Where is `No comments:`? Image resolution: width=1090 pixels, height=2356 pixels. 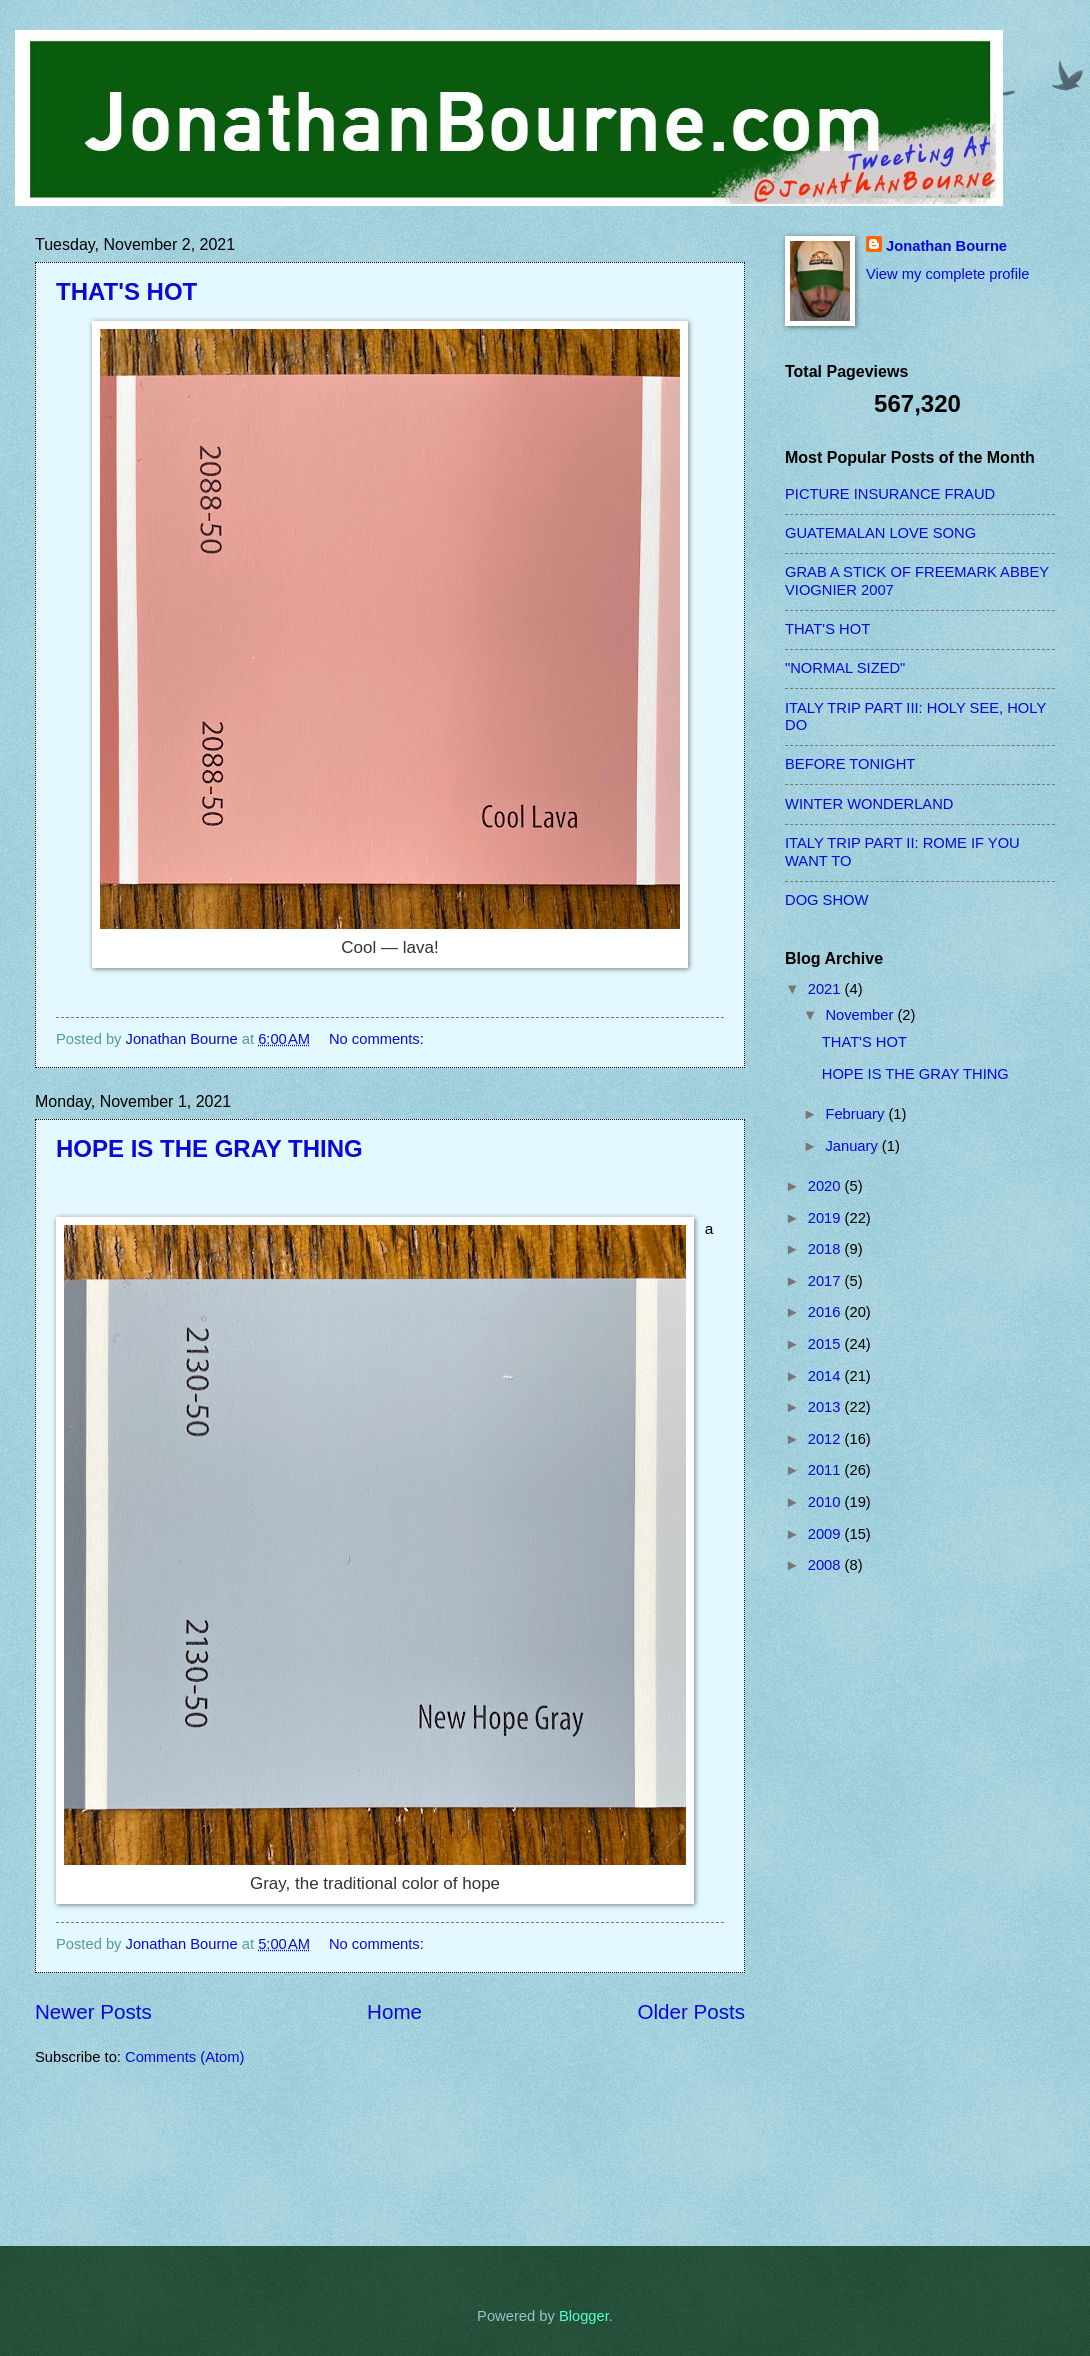 No comments: is located at coordinates (378, 1039).